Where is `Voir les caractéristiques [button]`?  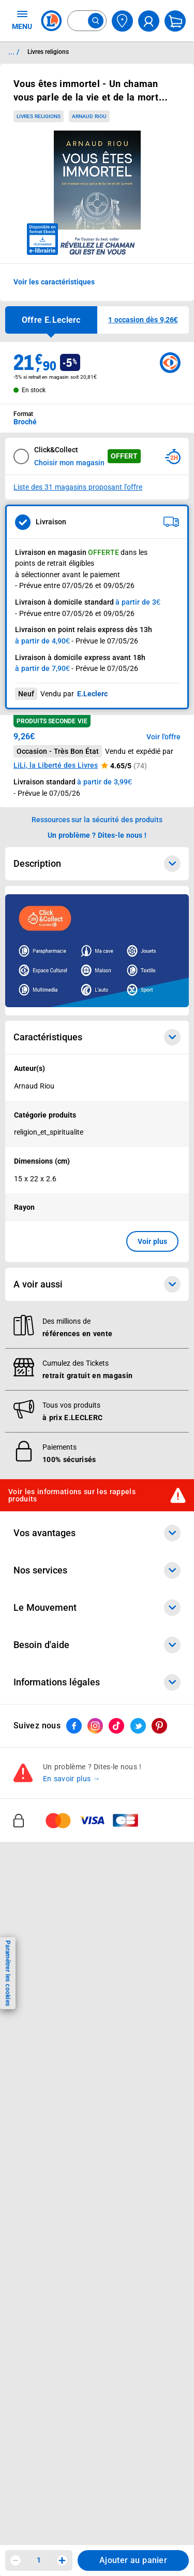 Voir les caractéristiques [button] is located at coordinates (54, 282).